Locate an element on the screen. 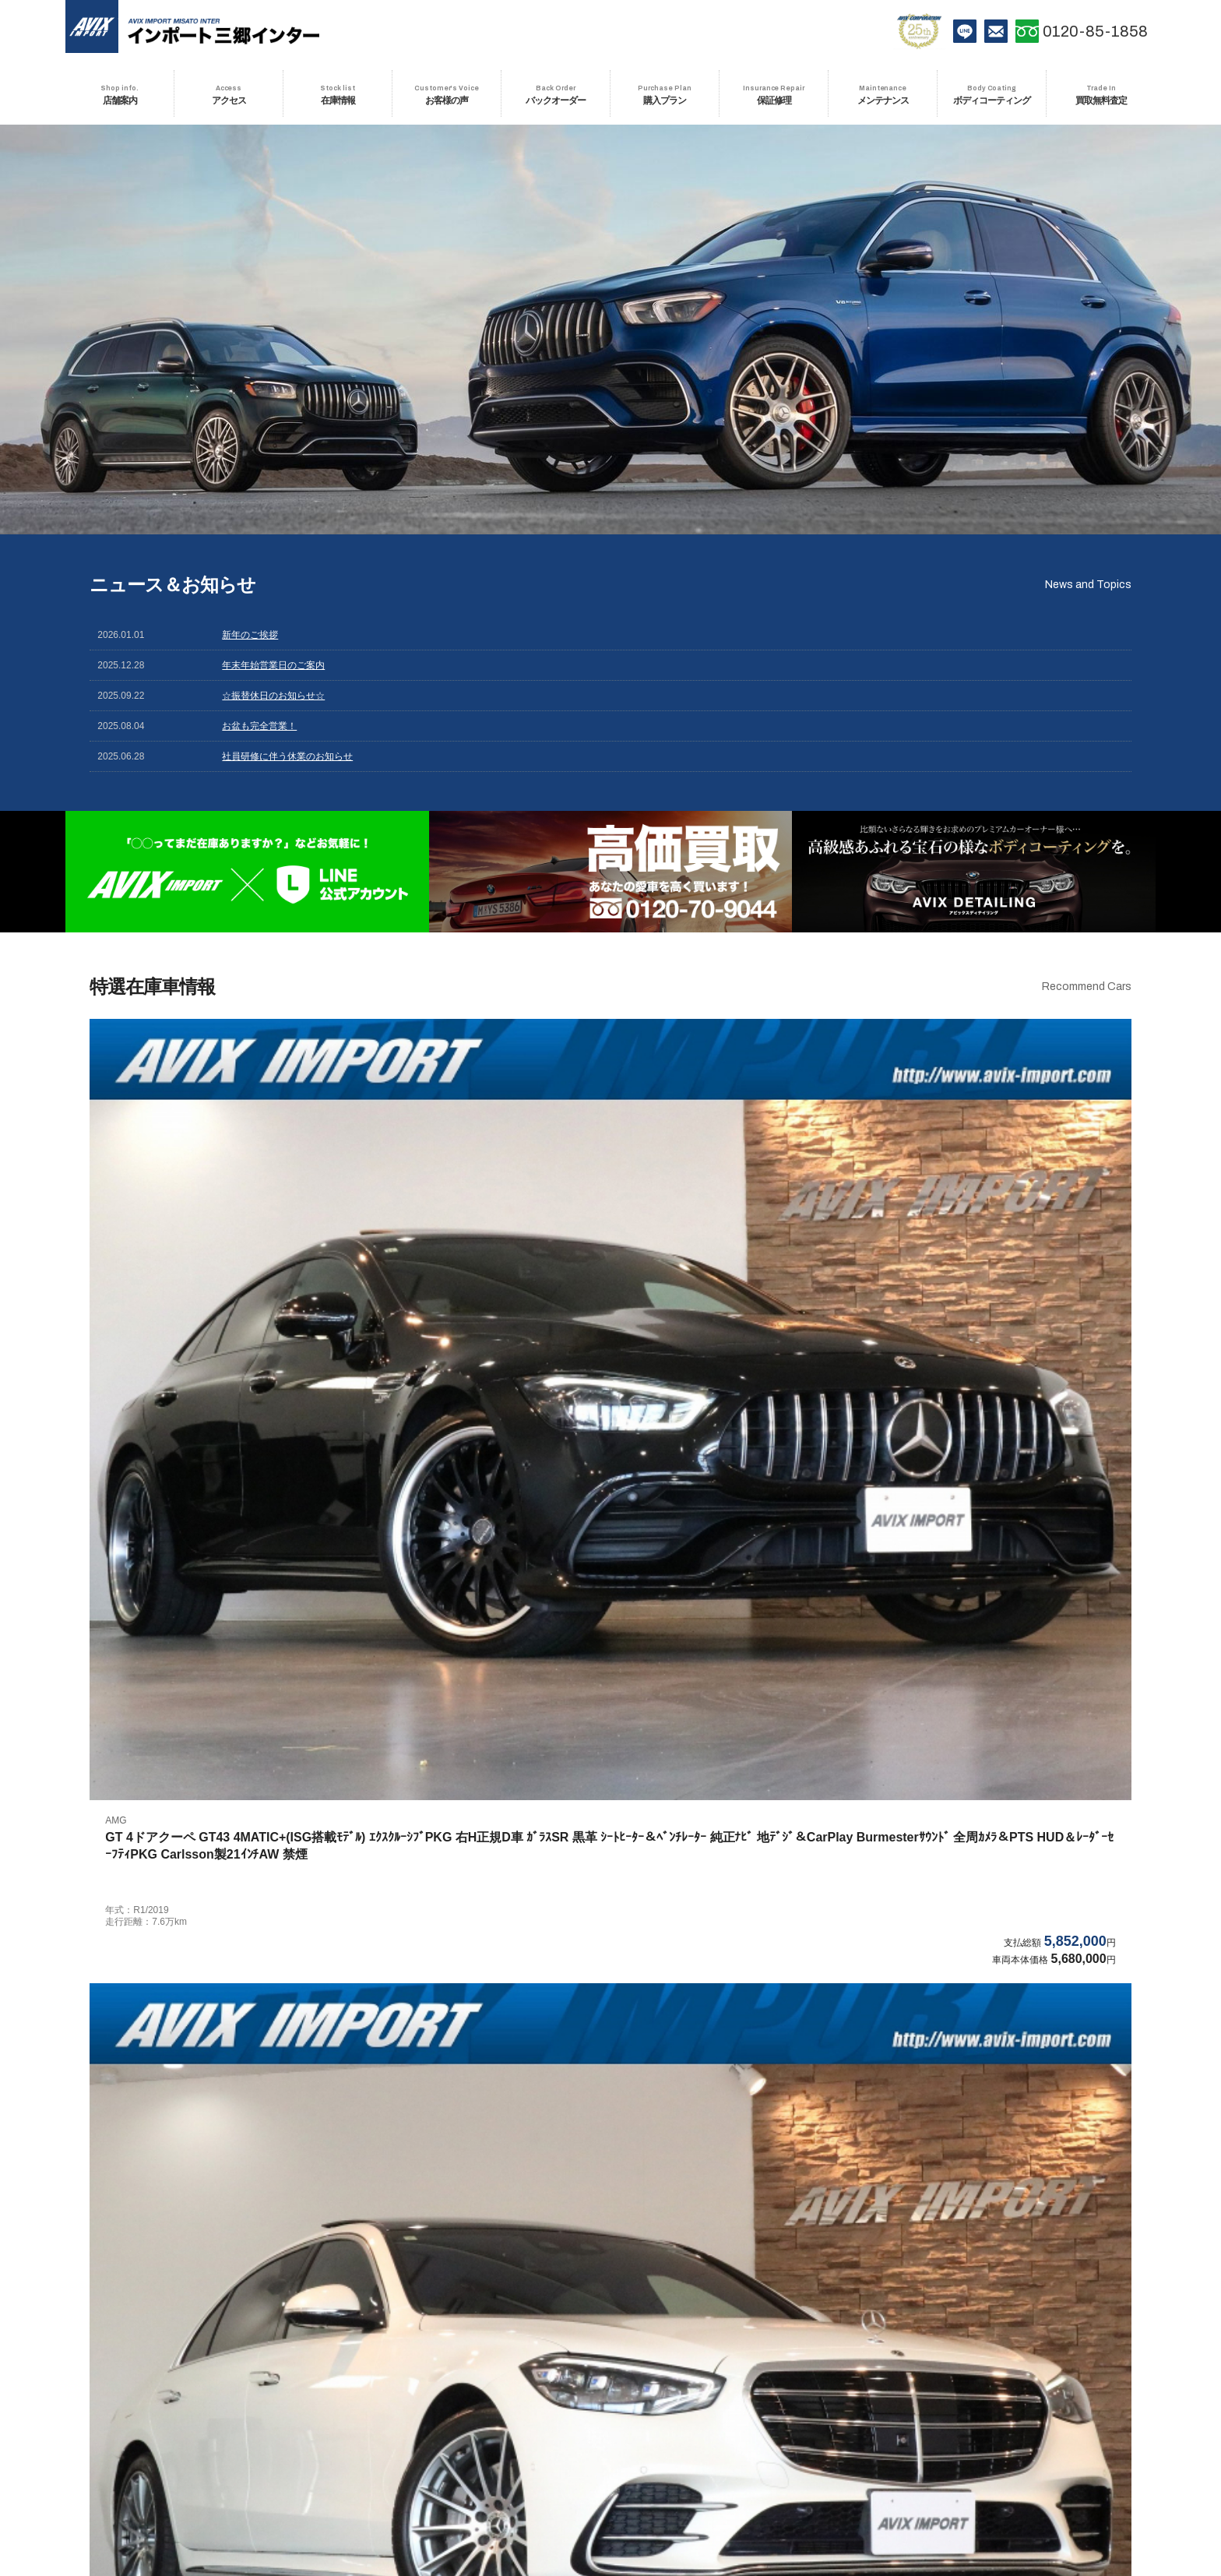 The height and width of the screenshot is (2576, 1221). ボディコーティング is located at coordinates (803, 2497).